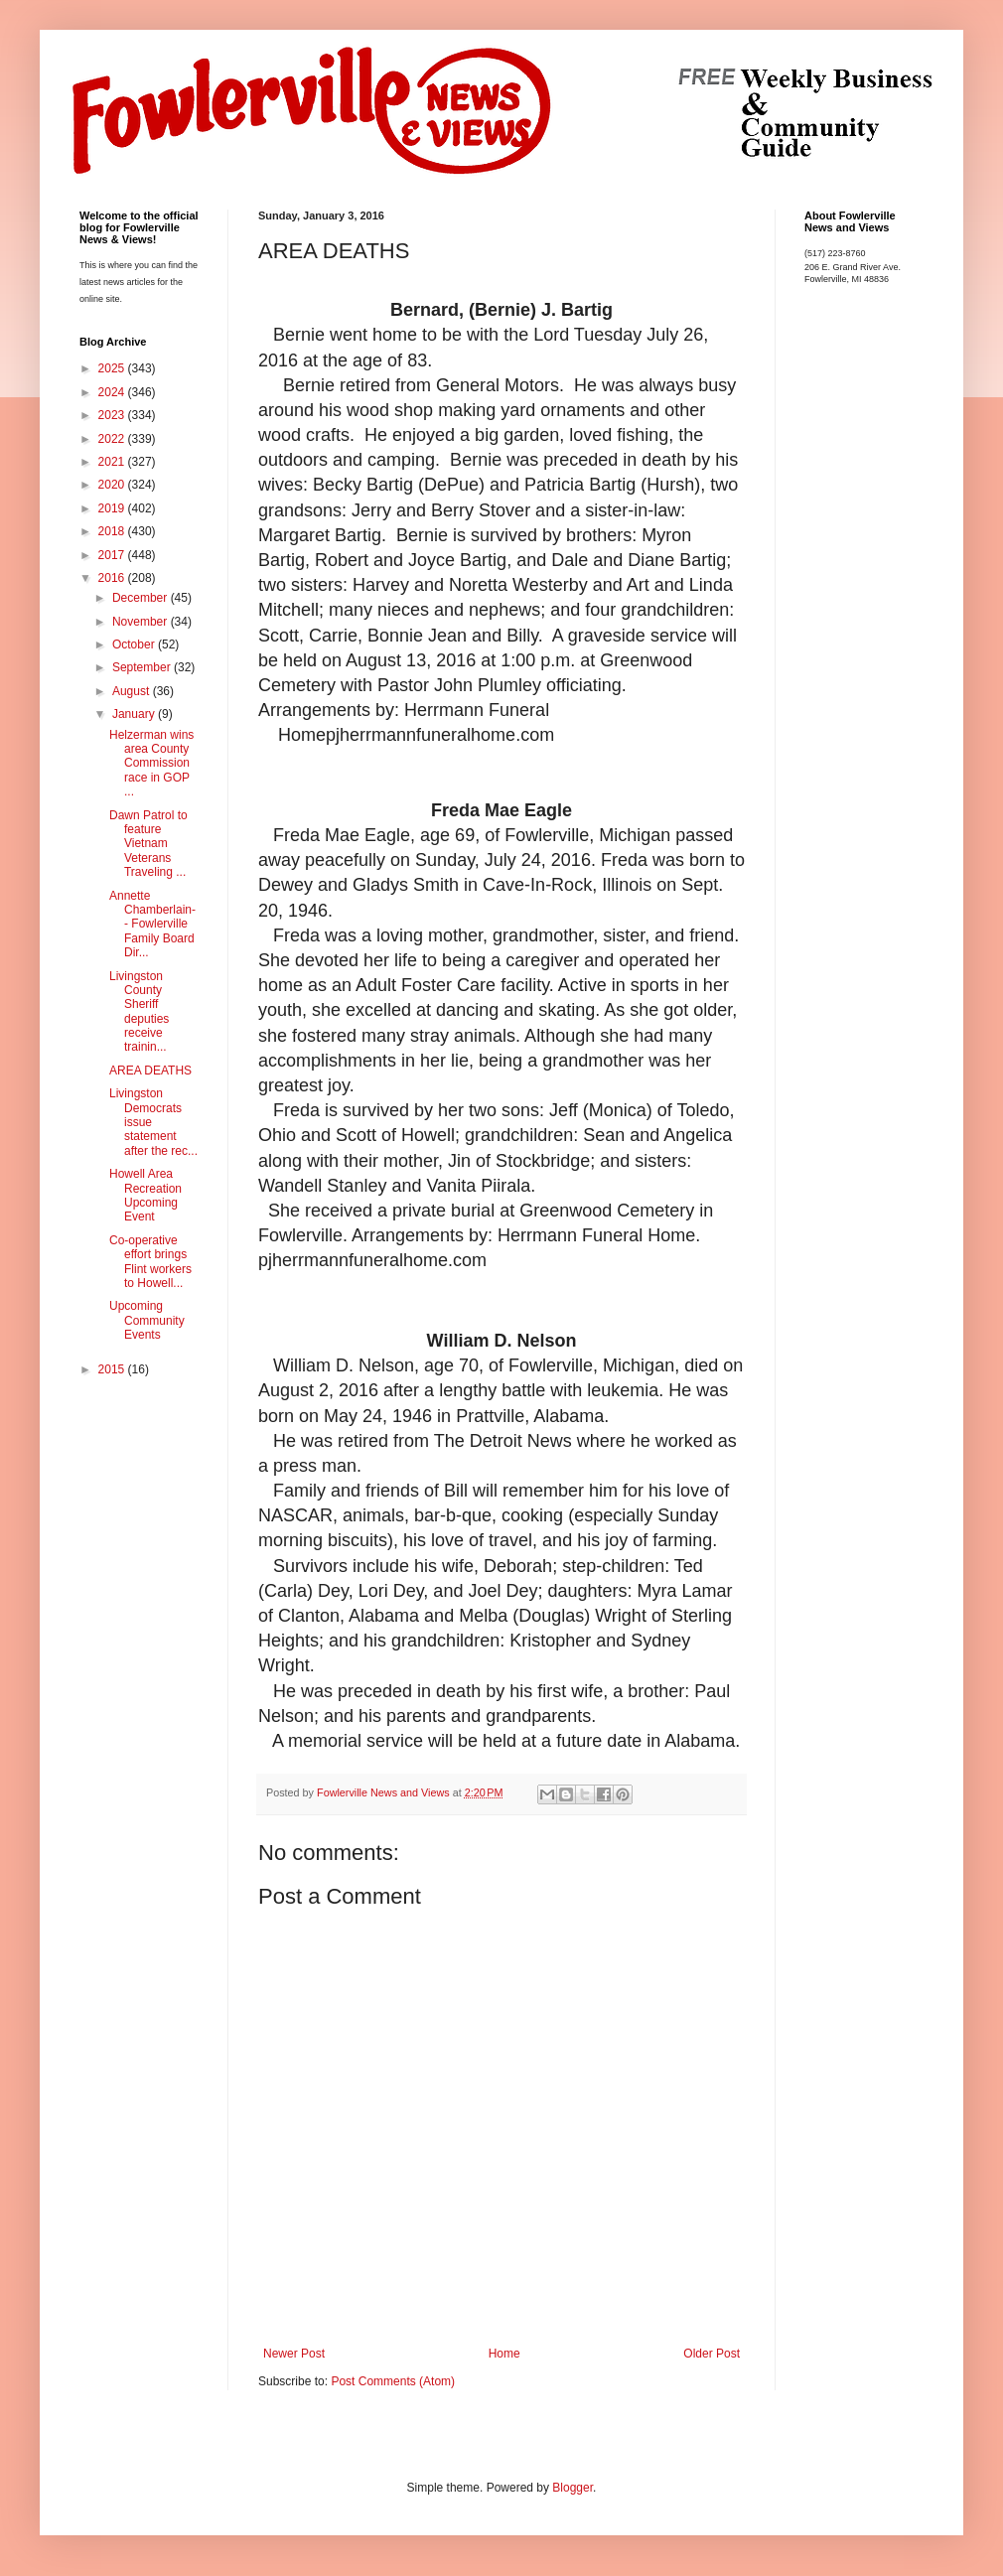 The image size is (1003, 2576). What do you see at coordinates (113, 485) in the screenshot?
I see `2020` at bounding box center [113, 485].